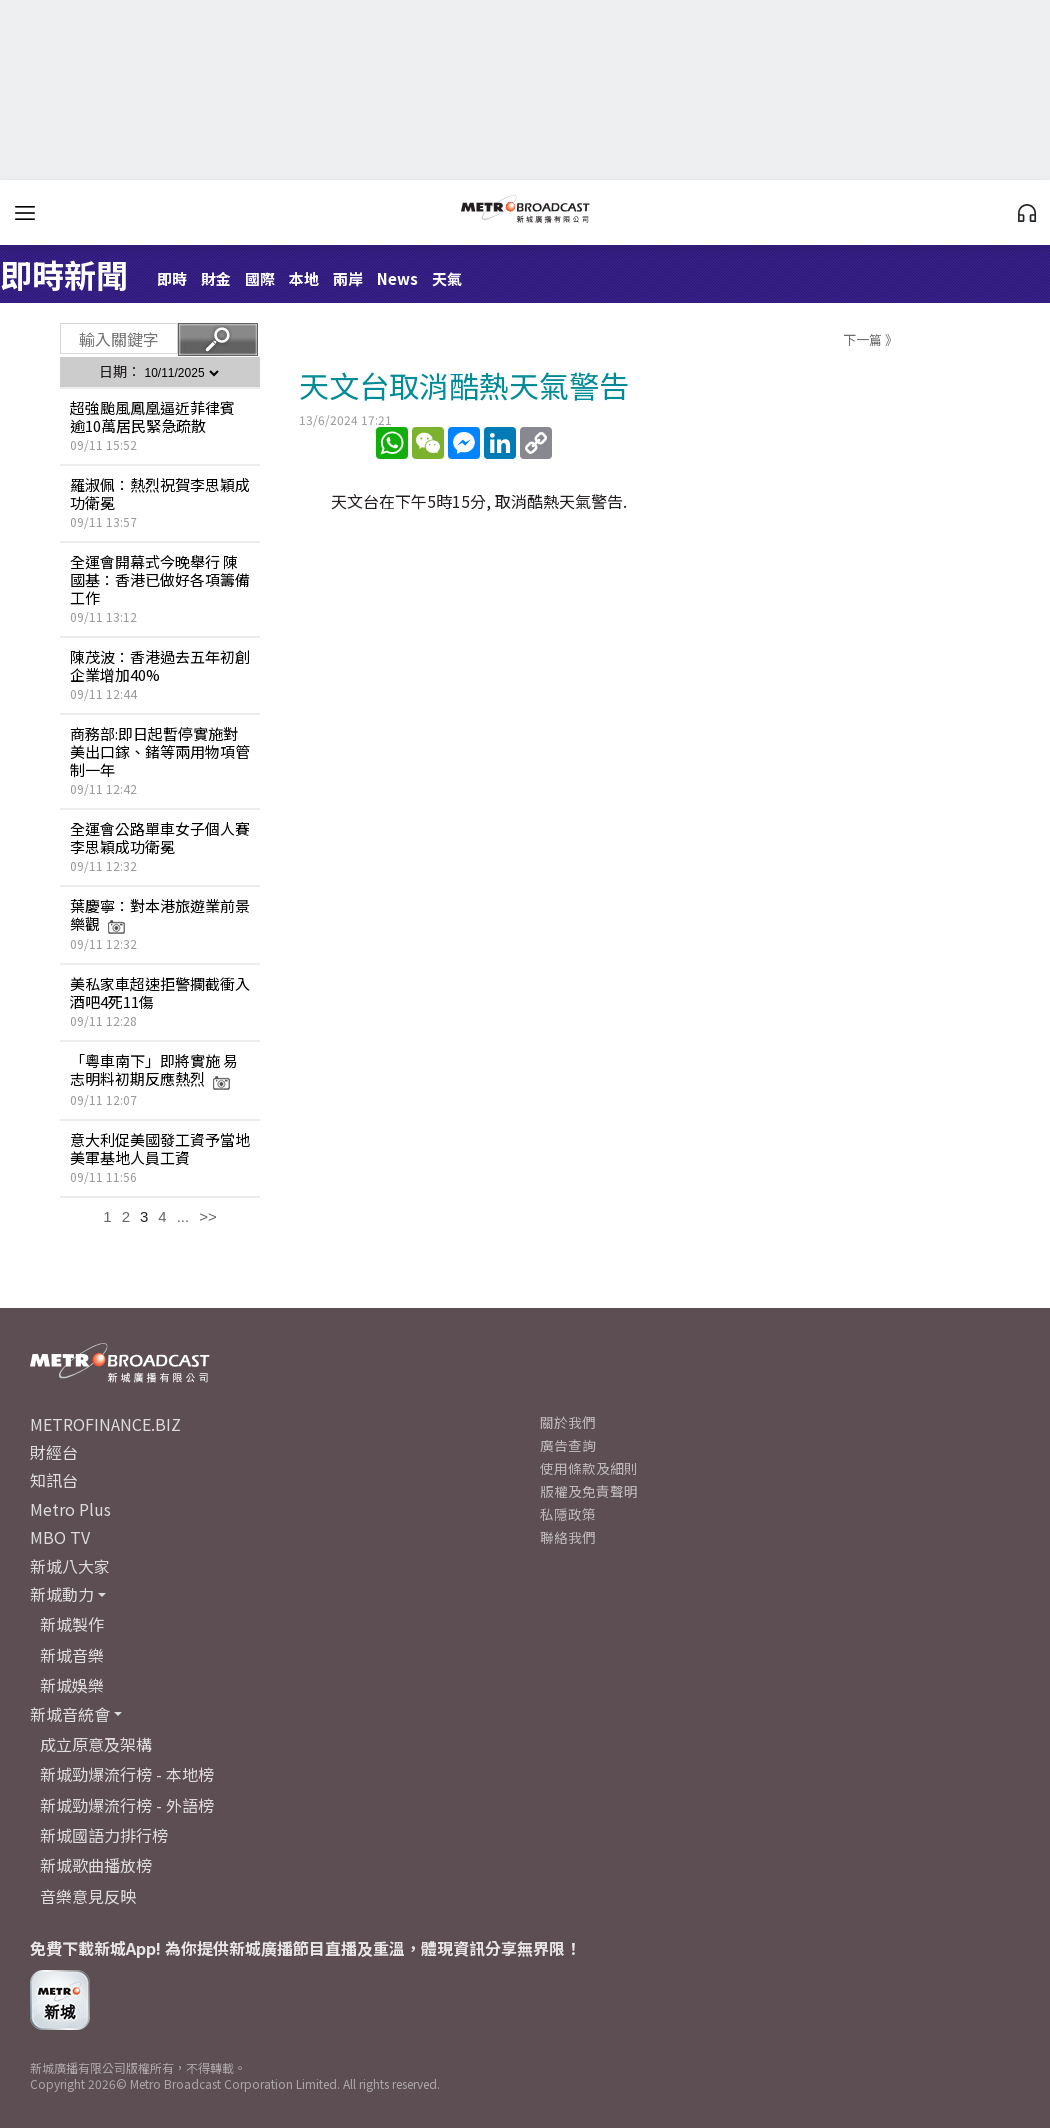 The width and height of the screenshot is (1050, 2128). I want to click on 廣告查詢, so click(568, 1445).